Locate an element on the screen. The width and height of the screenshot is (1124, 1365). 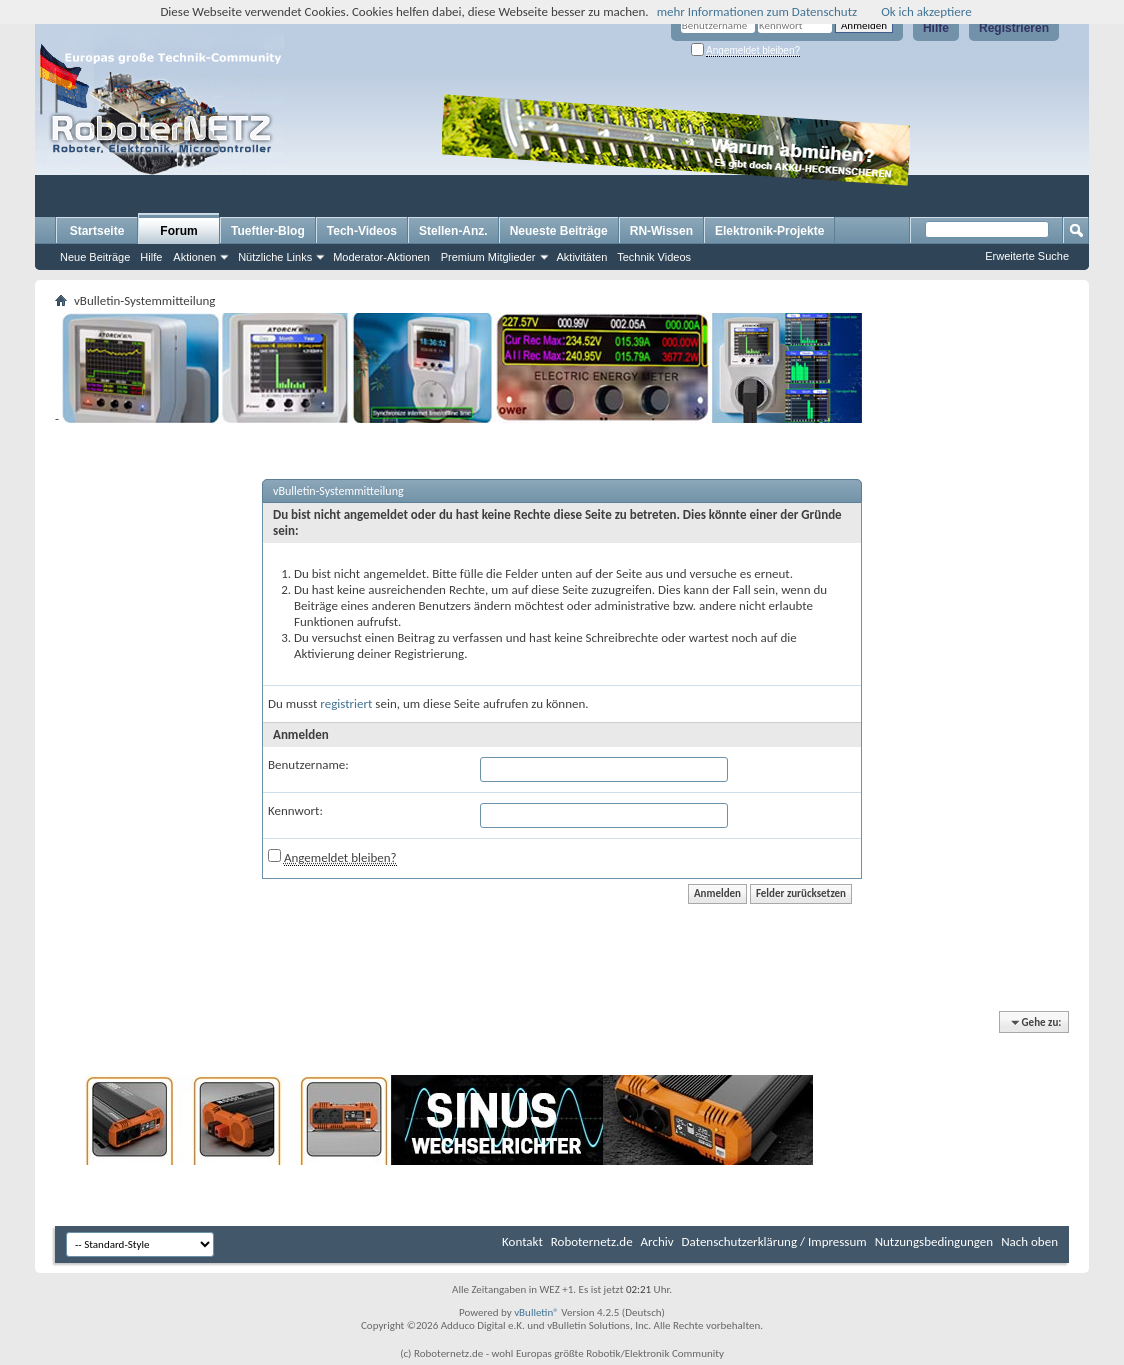
Datenschutzerklärung / Impressum is located at coordinates (774, 1241).